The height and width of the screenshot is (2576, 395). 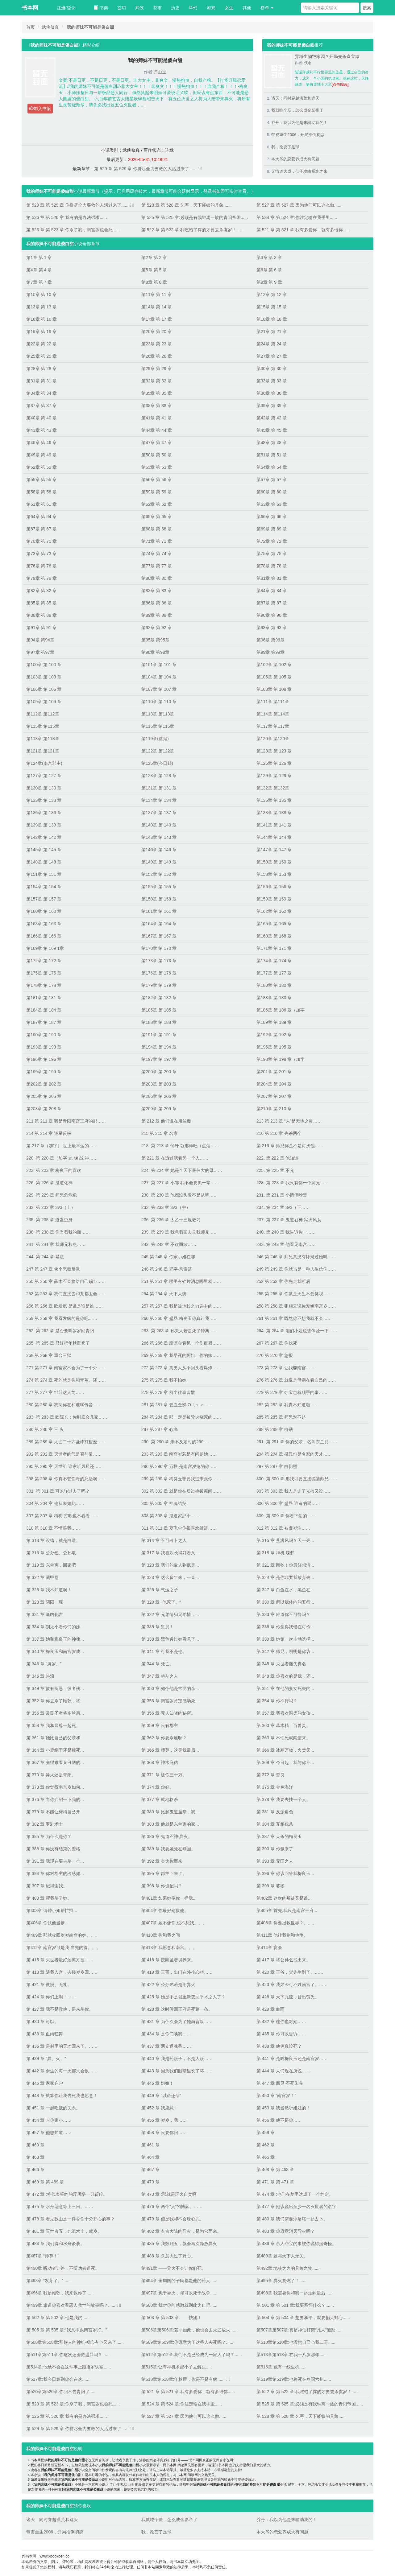 I want to click on 251 第 251 章 哪里有碎片消息哪里就……, so click(x=181, y=1281).